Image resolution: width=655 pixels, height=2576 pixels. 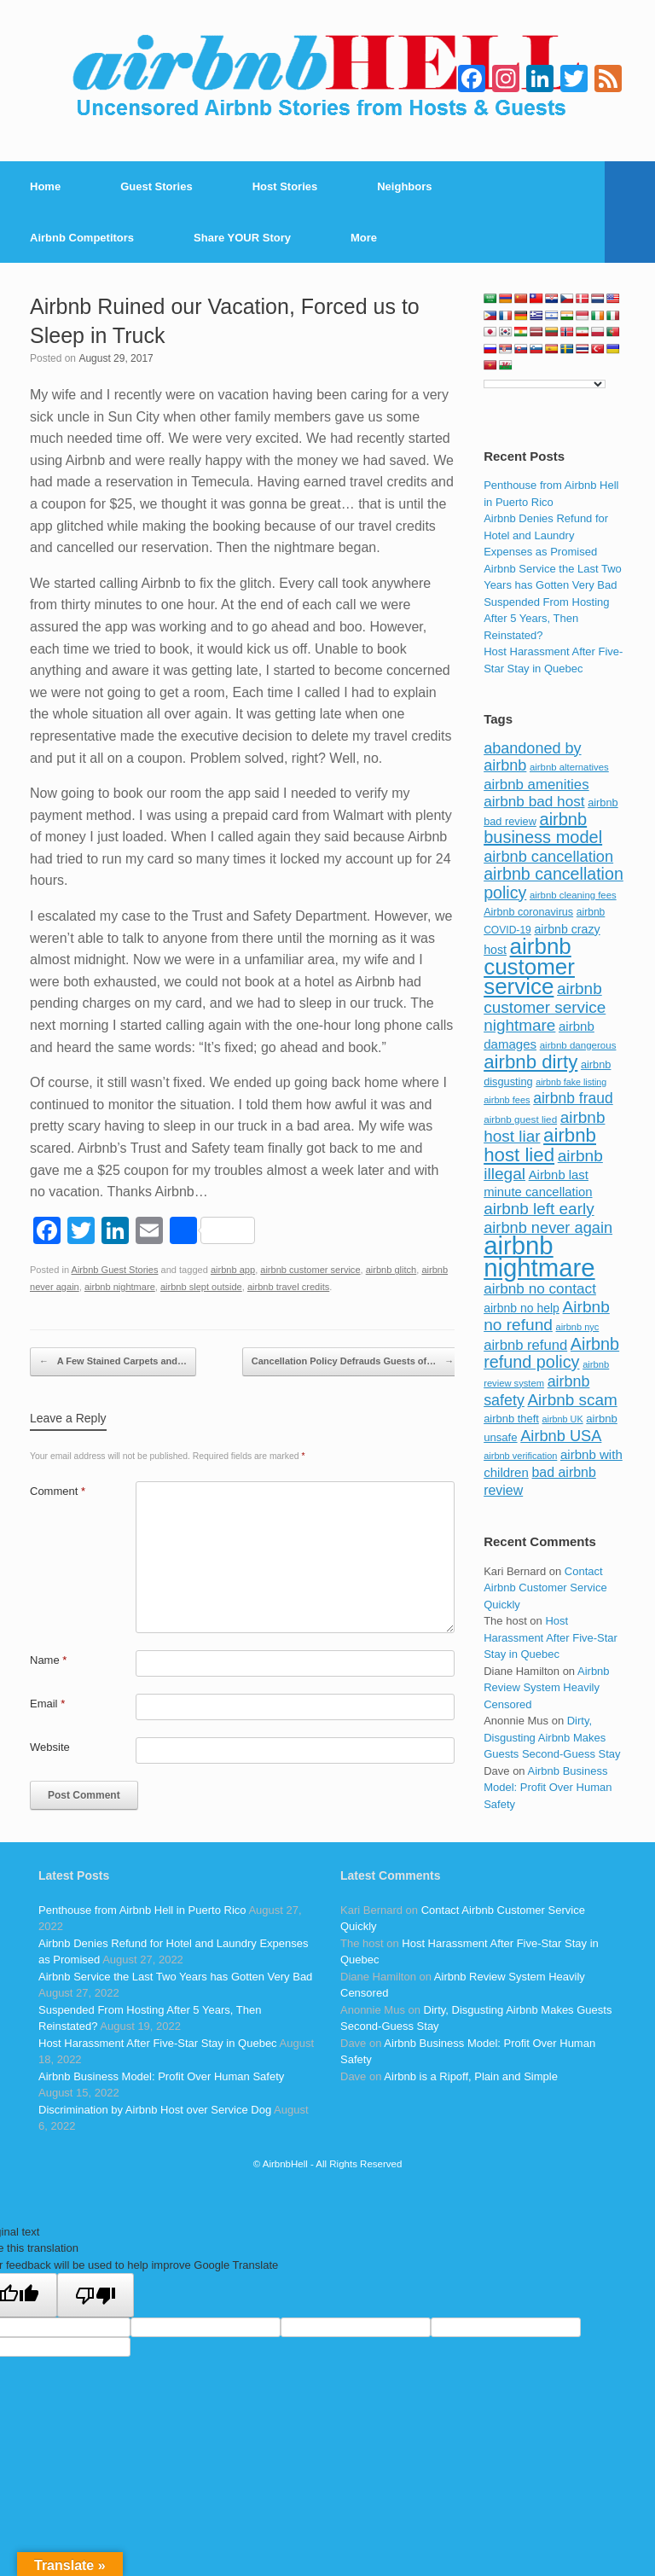 What do you see at coordinates (548, 856) in the screenshot?
I see `airbnb cancellation [airbnb cancellation (181 items)]` at bounding box center [548, 856].